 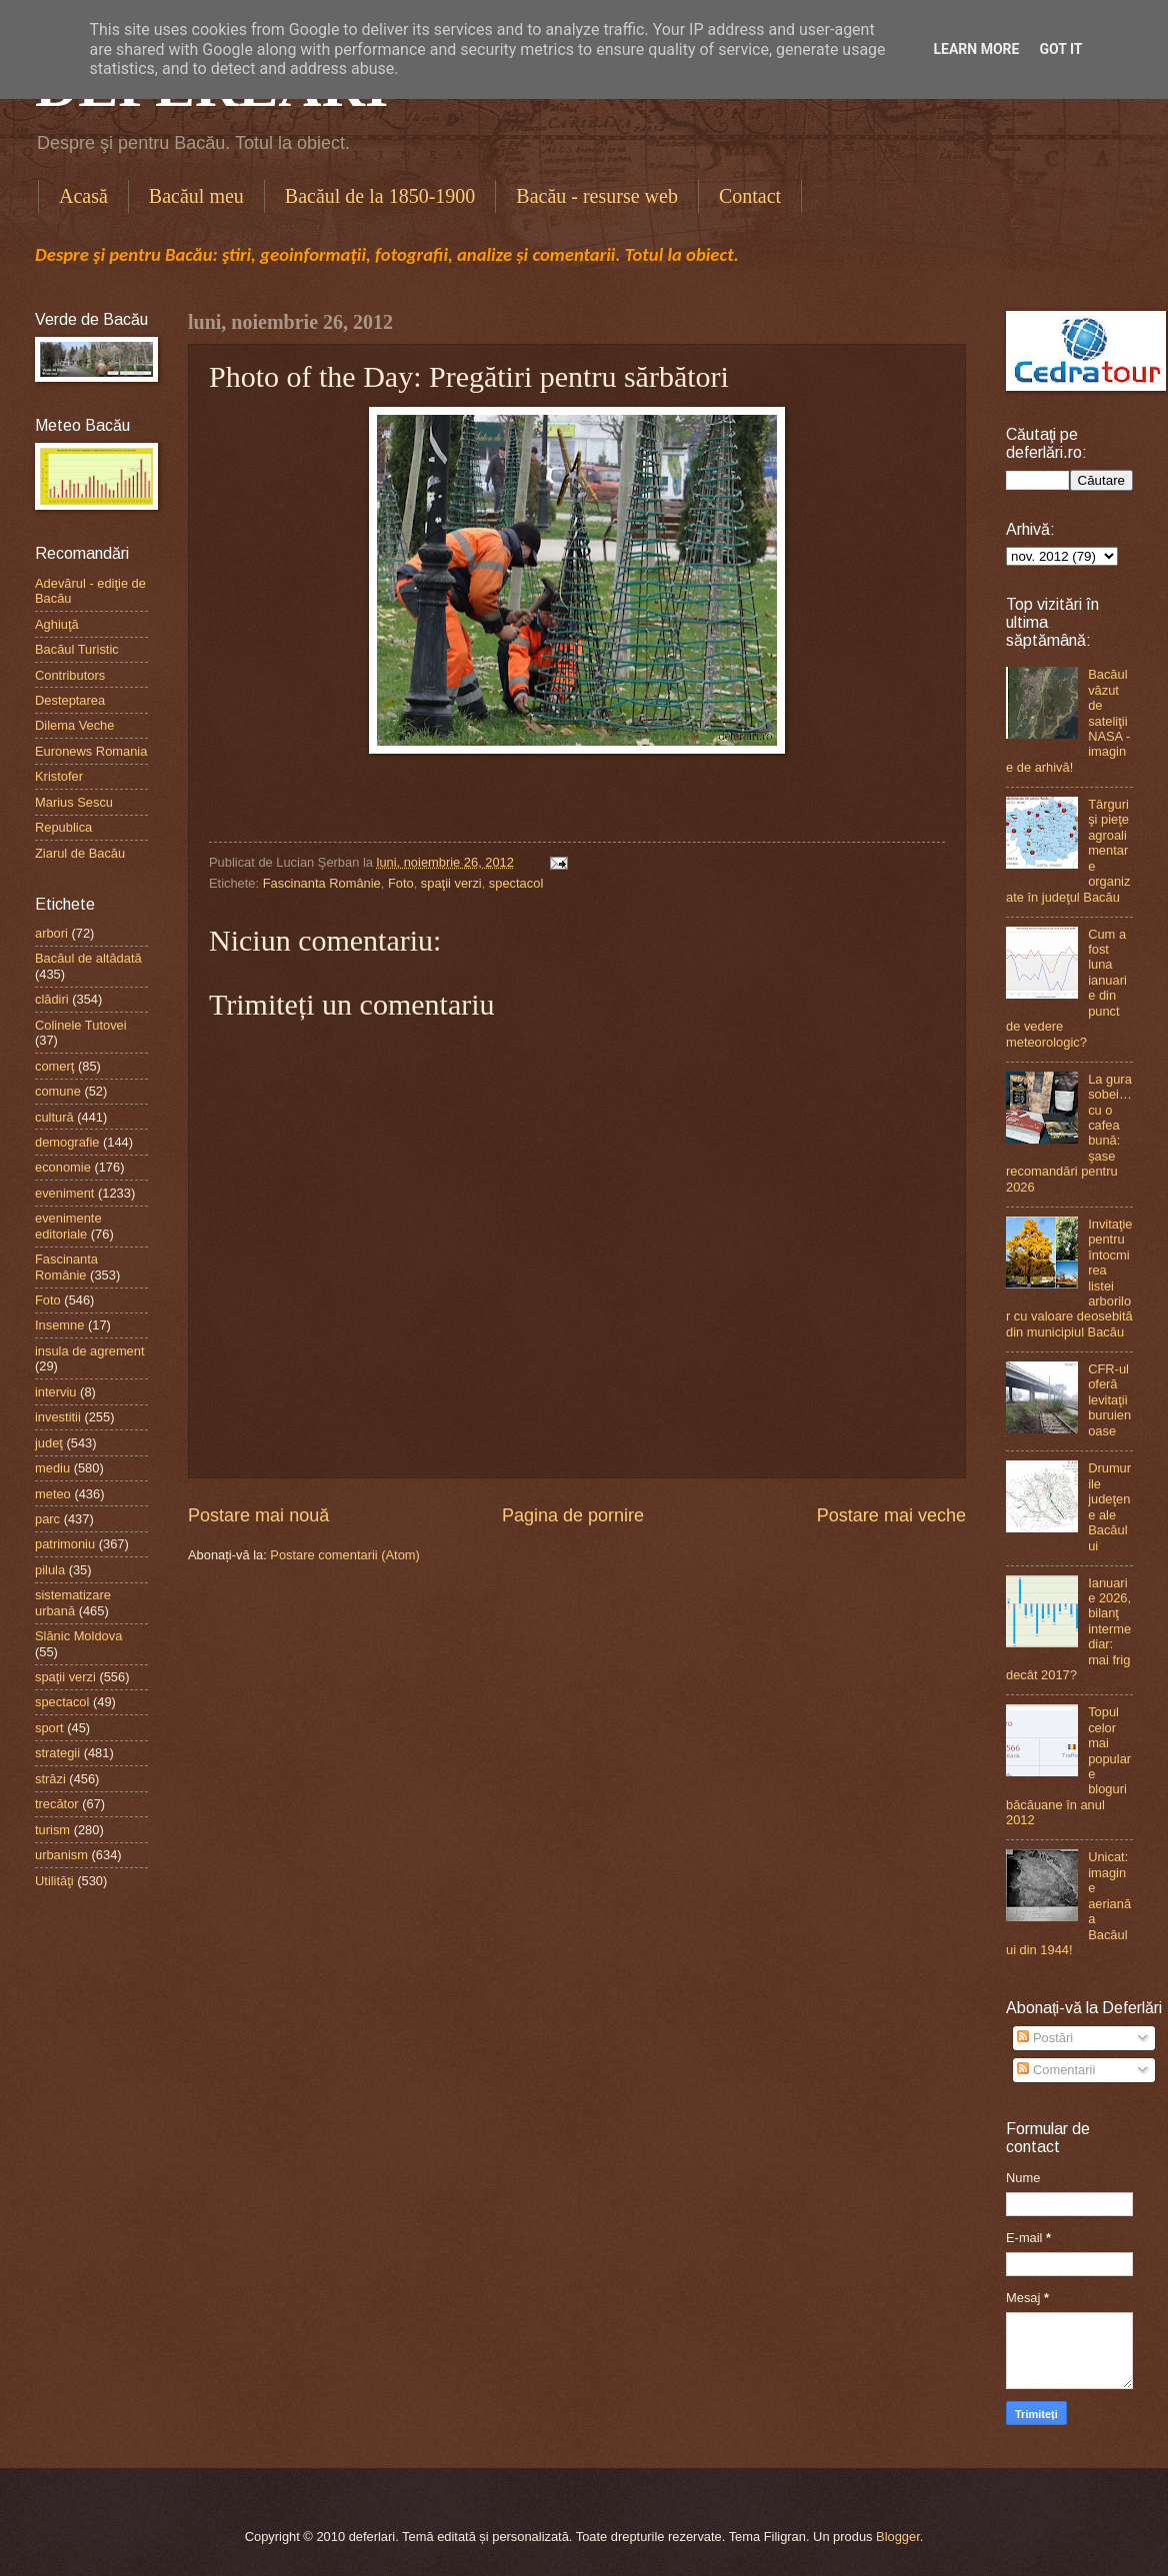 What do you see at coordinates (50, 1778) in the screenshot?
I see `străzi` at bounding box center [50, 1778].